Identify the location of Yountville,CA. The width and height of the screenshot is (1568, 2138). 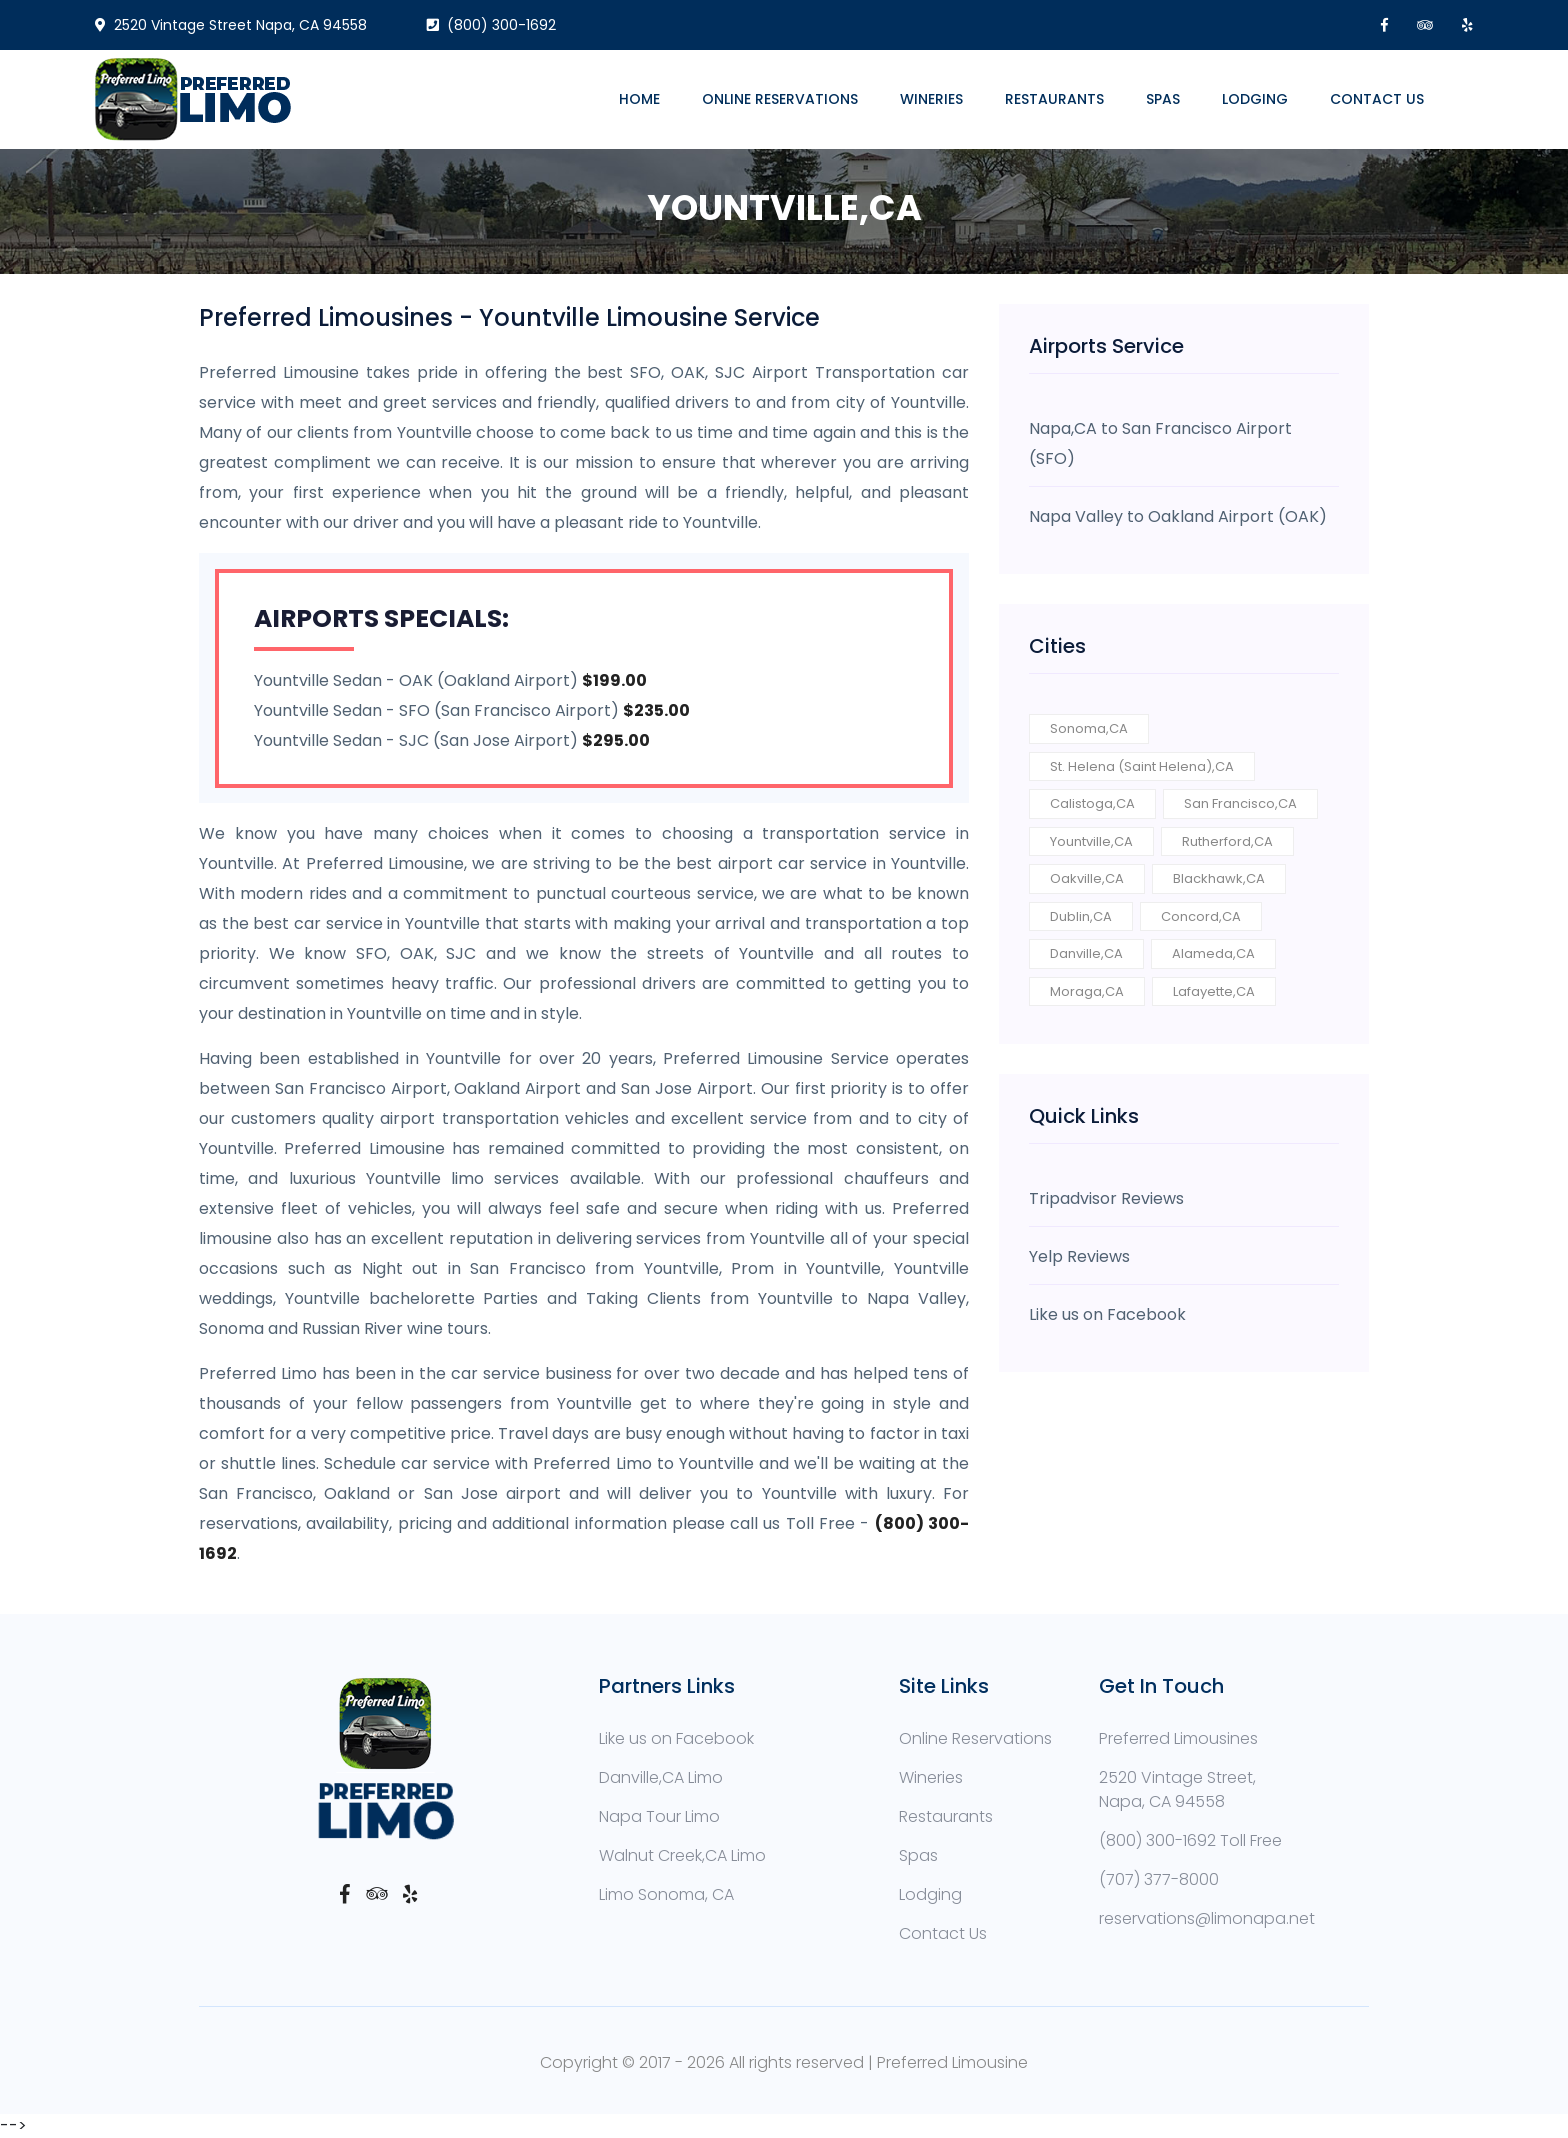
(1091, 841).